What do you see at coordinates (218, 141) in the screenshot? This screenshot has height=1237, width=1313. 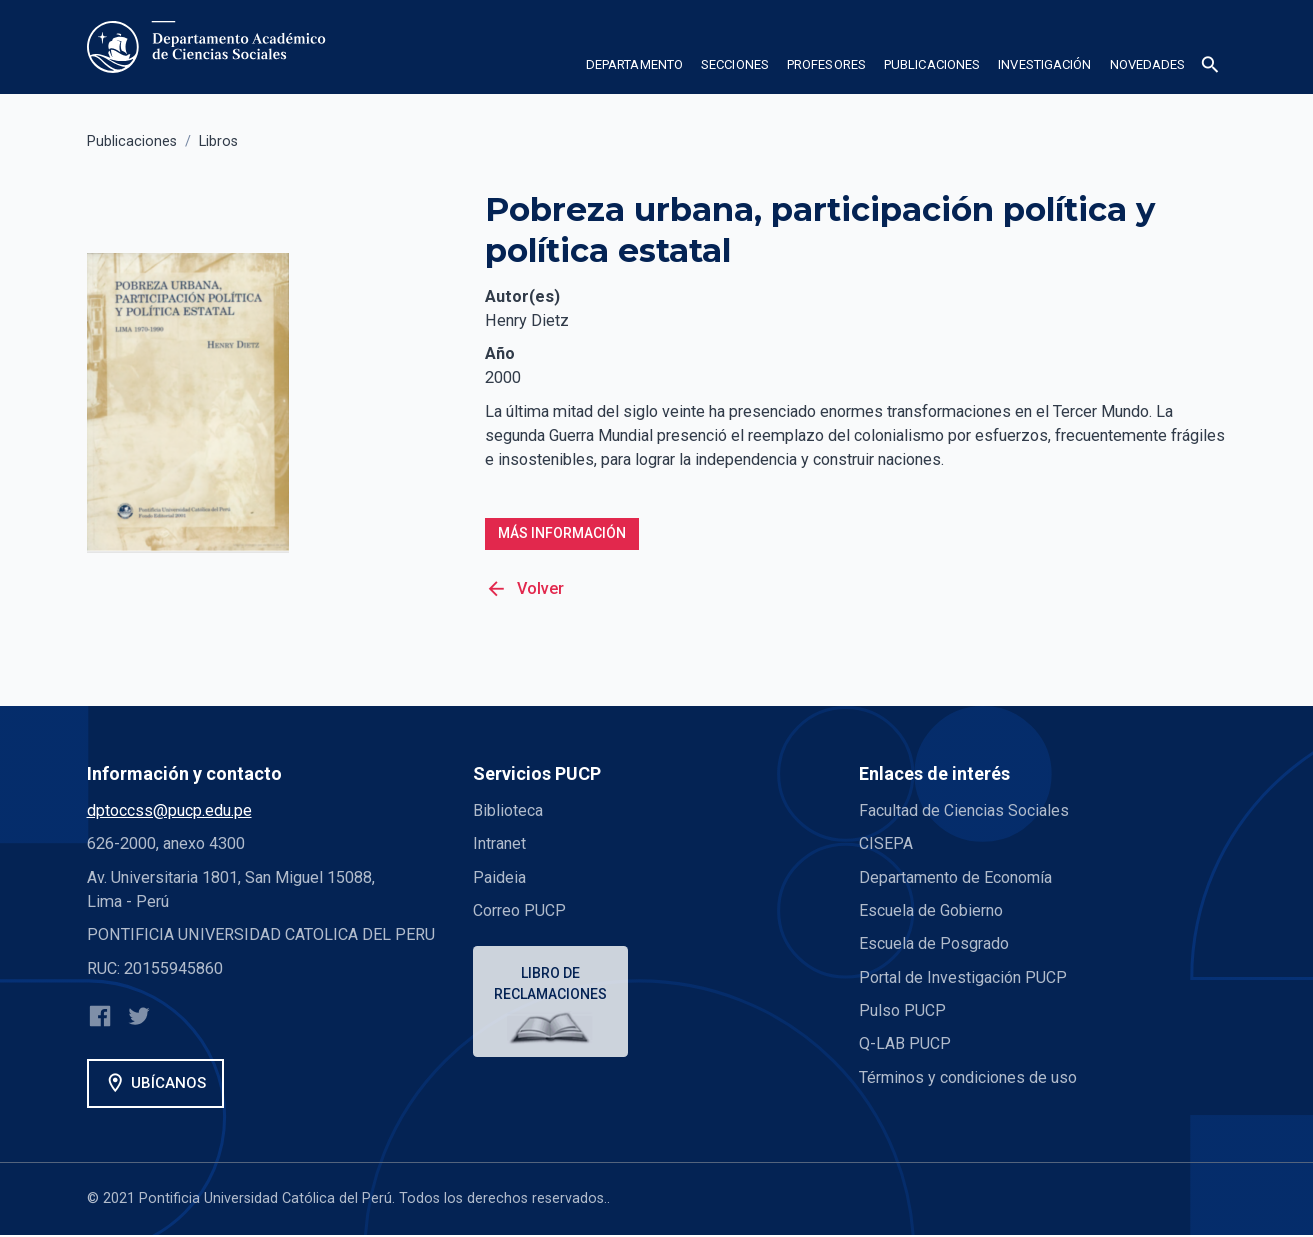 I see `Libros` at bounding box center [218, 141].